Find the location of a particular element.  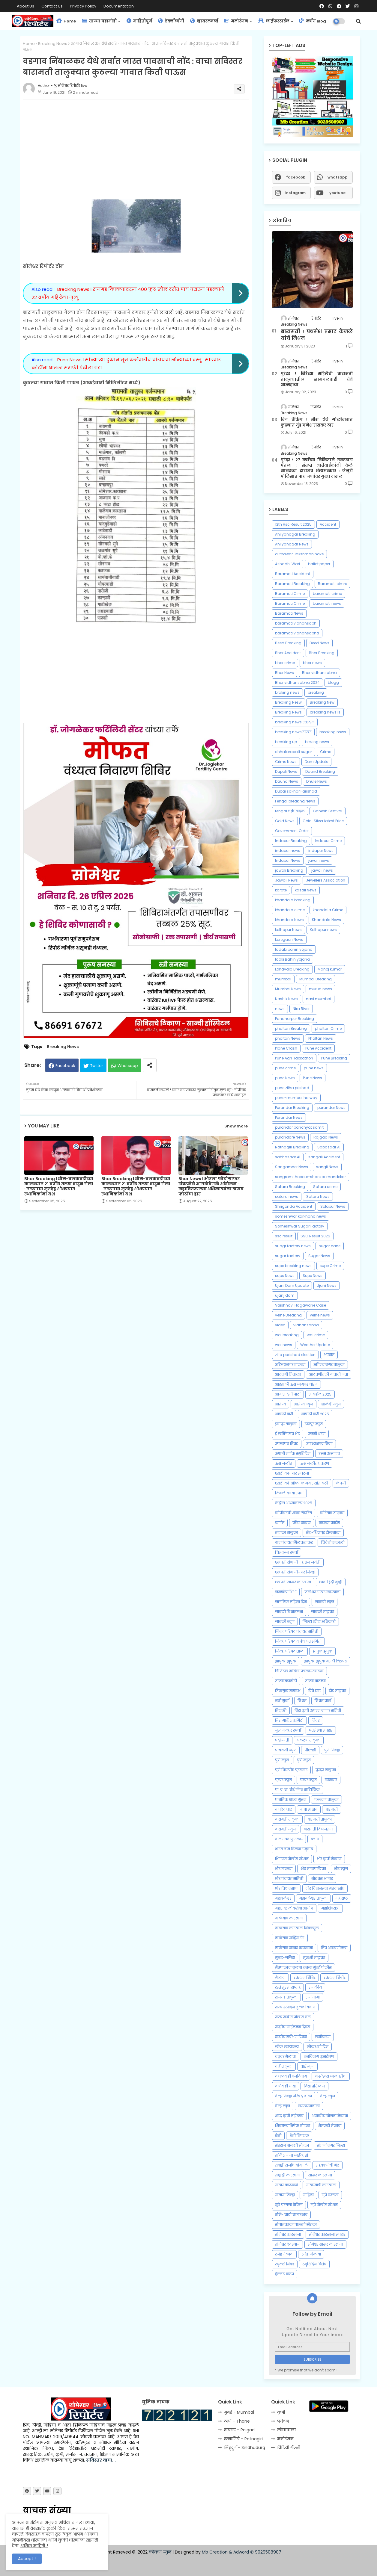

sugar cane is located at coordinates (329, 1245).